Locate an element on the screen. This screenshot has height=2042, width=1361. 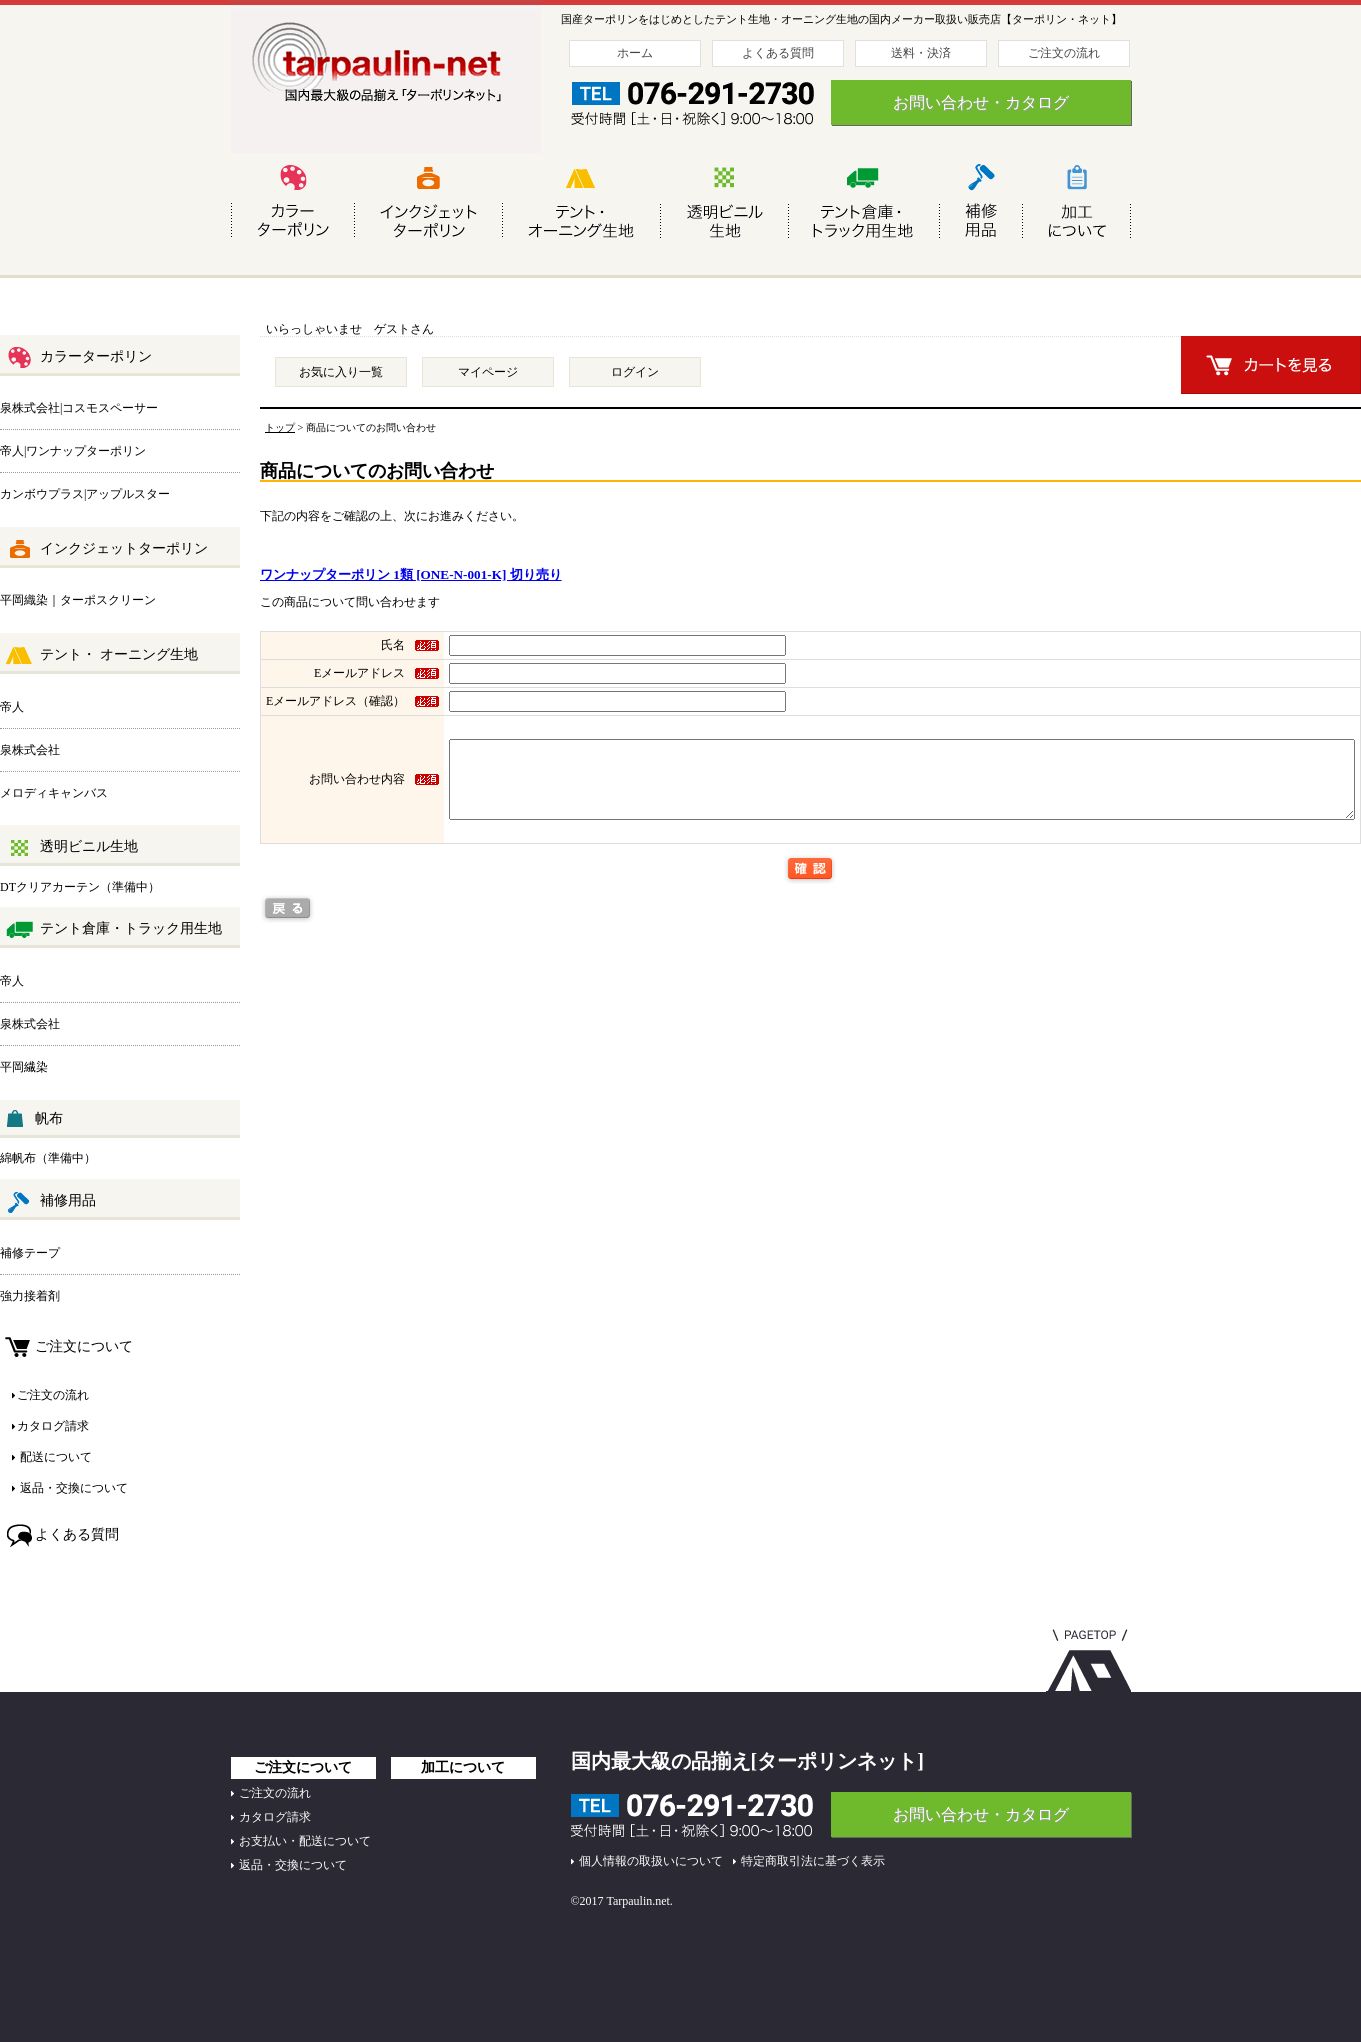
ホーム is located at coordinates (635, 53).